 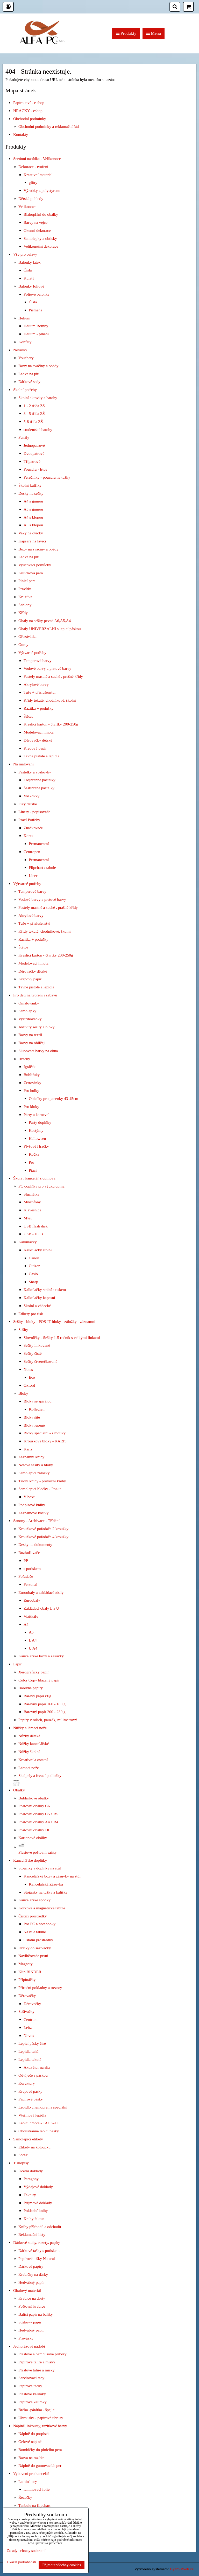 I want to click on Servírovací tácy, so click(x=31, y=2378).